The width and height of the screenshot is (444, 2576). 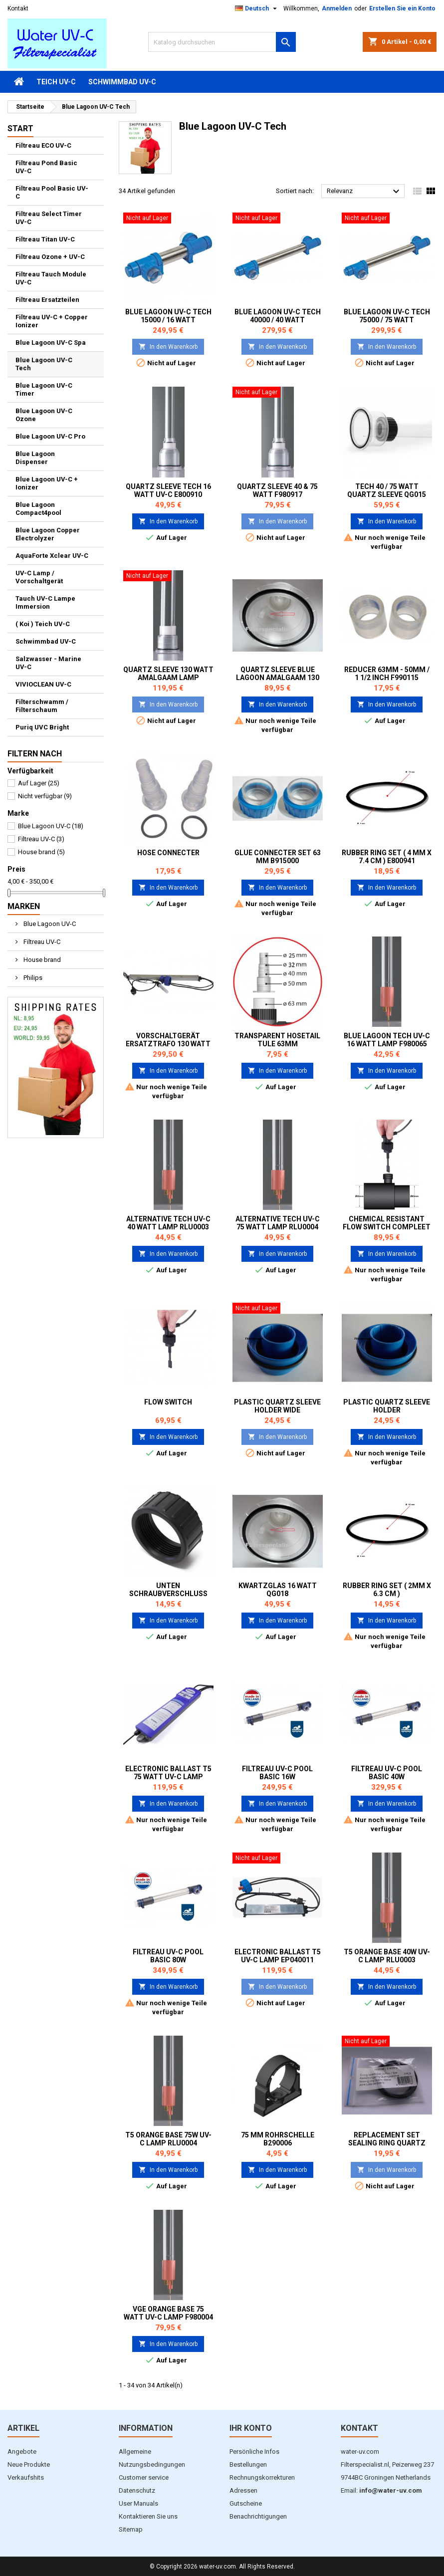 What do you see at coordinates (23, 906) in the screenshot?
I see `Marken` at bounding box center [23, 906].